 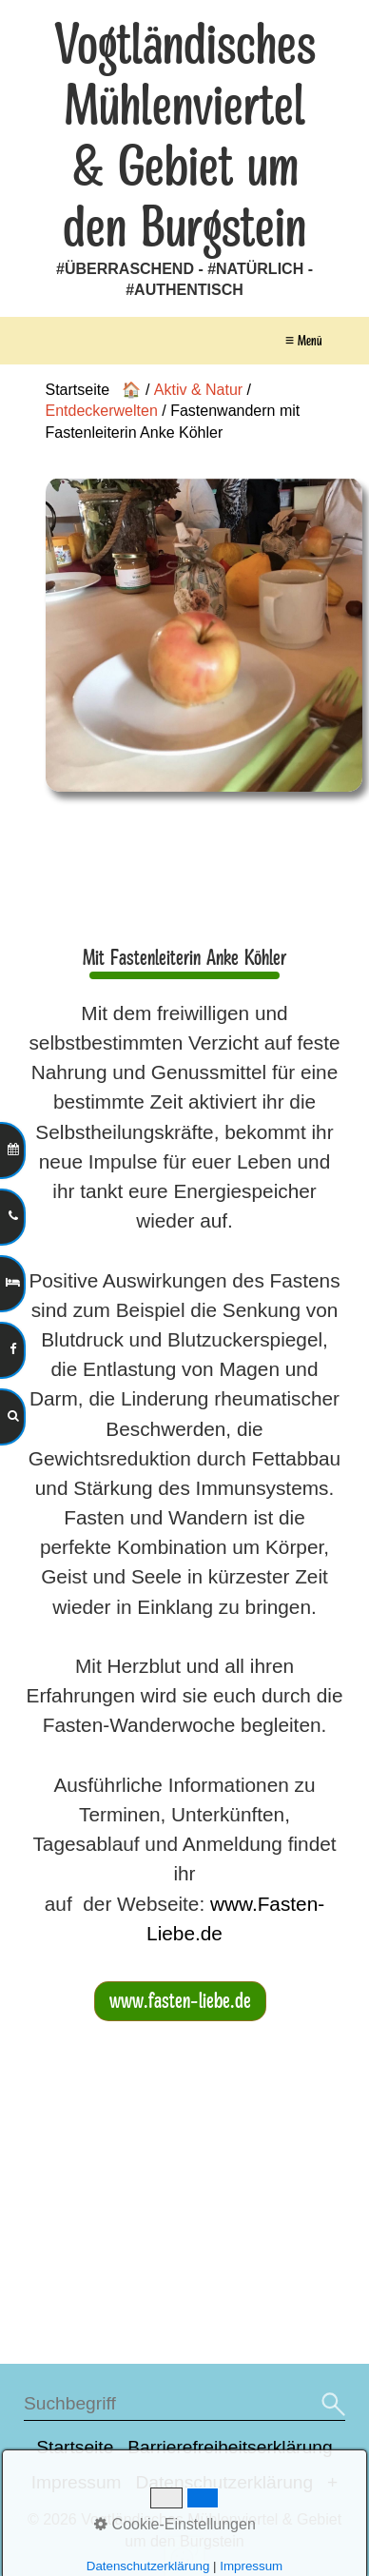 What do you see at coordinates (184, 2404) in the screenshot?
I see `[Suchbegriff]` at bounding box center [184, 2404].